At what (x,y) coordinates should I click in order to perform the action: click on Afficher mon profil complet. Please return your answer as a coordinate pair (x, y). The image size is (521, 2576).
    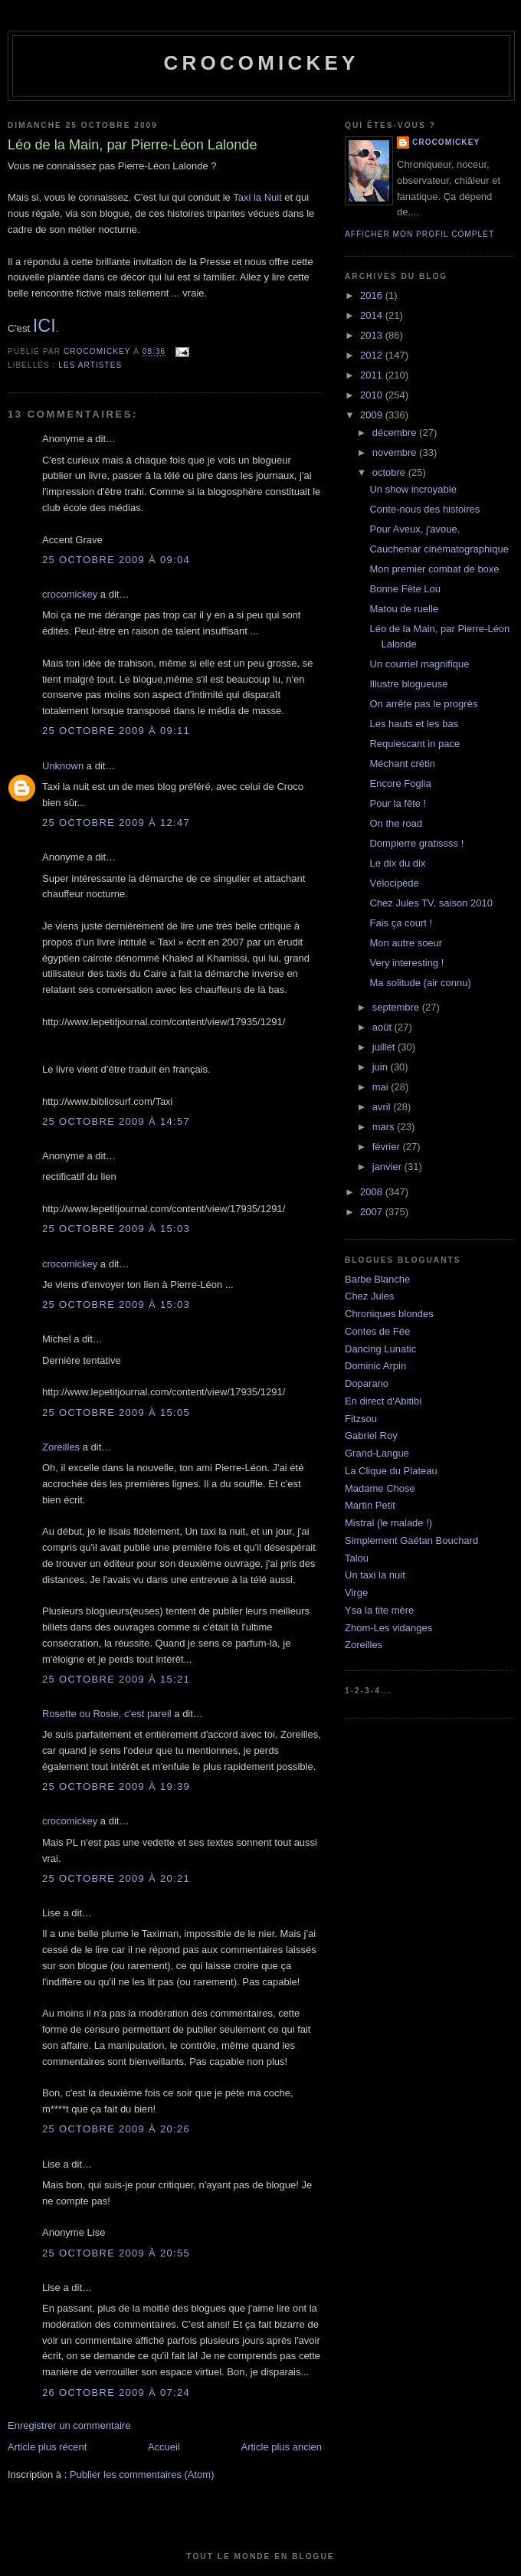
    Looking at the image, I should click on (419, 234).